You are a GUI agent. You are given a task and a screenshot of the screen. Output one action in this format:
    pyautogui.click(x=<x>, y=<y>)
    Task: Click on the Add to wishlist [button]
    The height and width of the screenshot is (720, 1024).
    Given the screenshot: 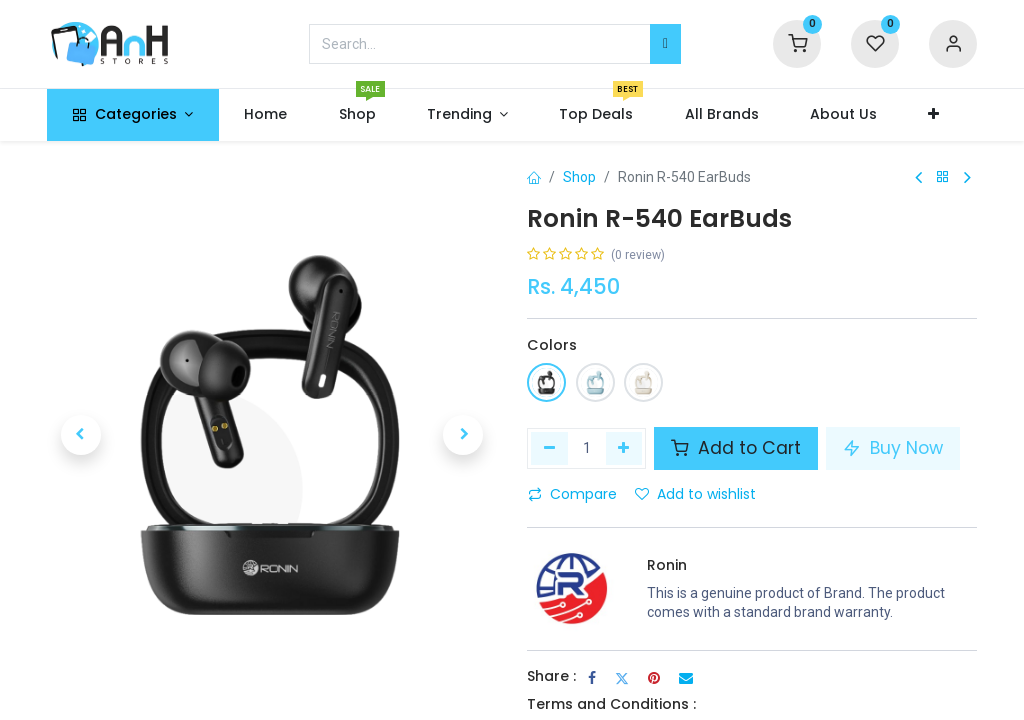 What is the action you would take?
    pyautogui.click(x=695, y=494)
    